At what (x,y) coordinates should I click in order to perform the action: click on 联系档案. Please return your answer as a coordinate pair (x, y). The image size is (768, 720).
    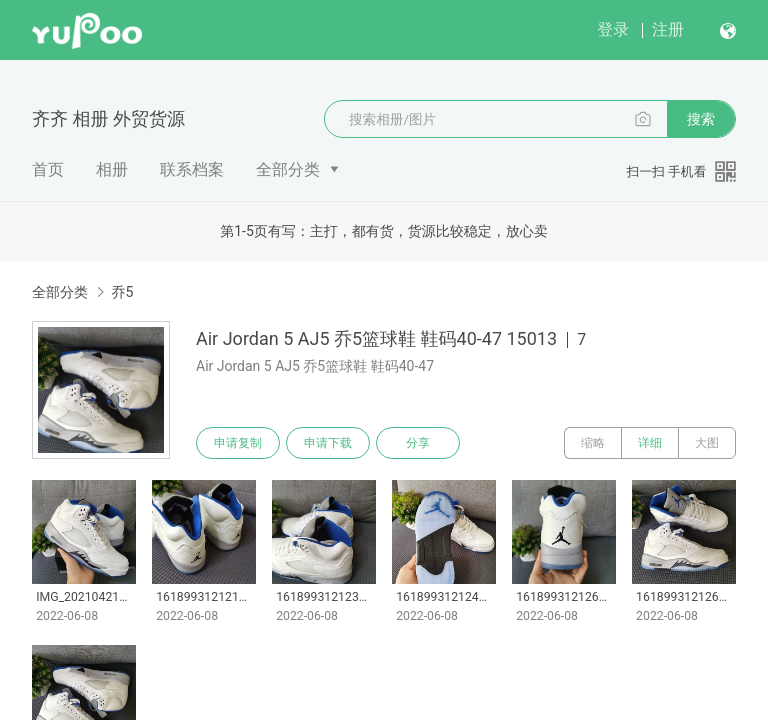
    Looking at the image, I should click on (192, 169).